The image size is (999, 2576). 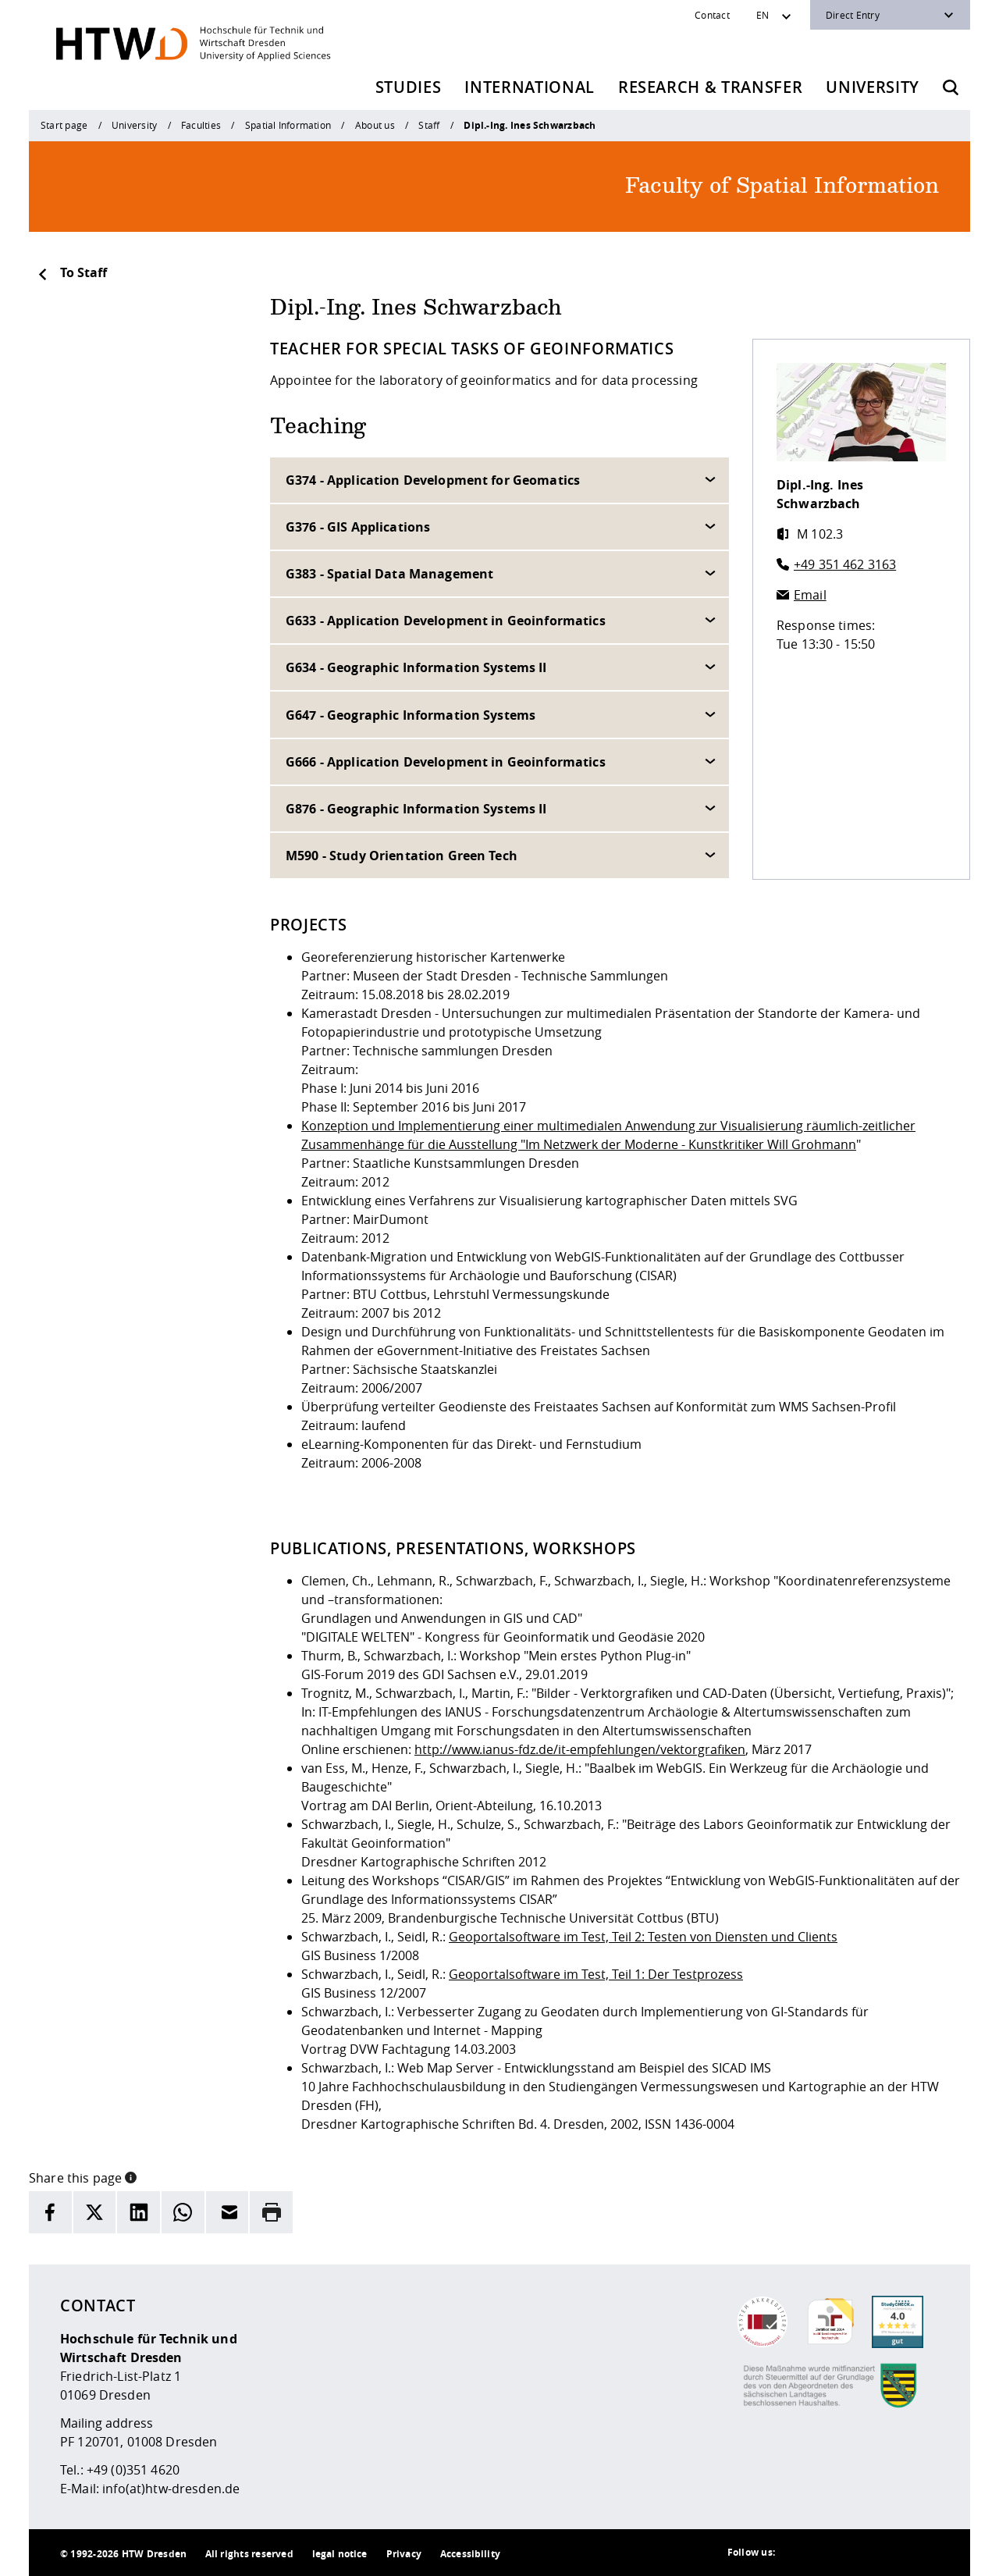 I want to click on G633 - Application Development in Geoinformatics, so click(x=446, y=620).